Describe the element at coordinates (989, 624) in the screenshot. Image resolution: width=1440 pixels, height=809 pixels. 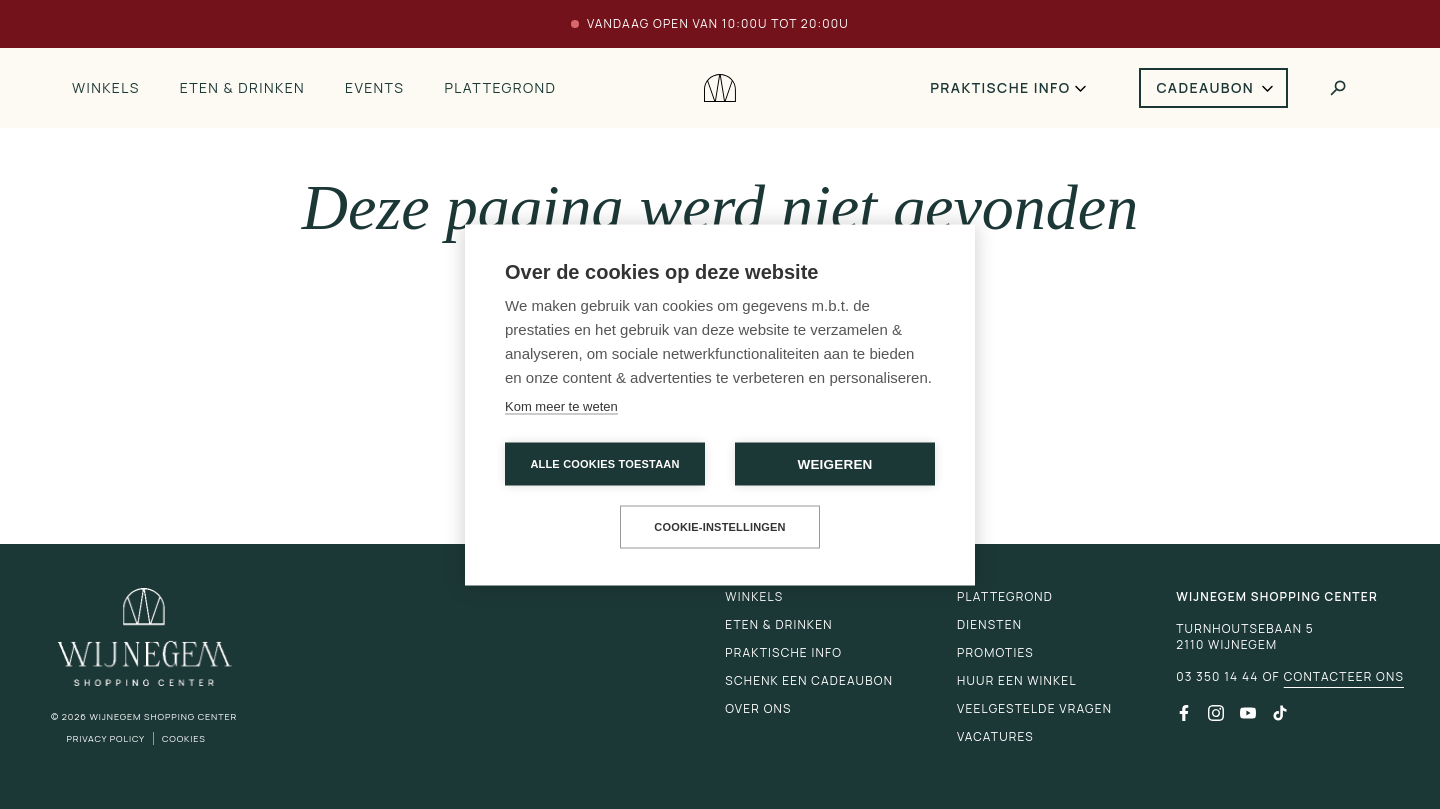
I see `Diensten` at that location.